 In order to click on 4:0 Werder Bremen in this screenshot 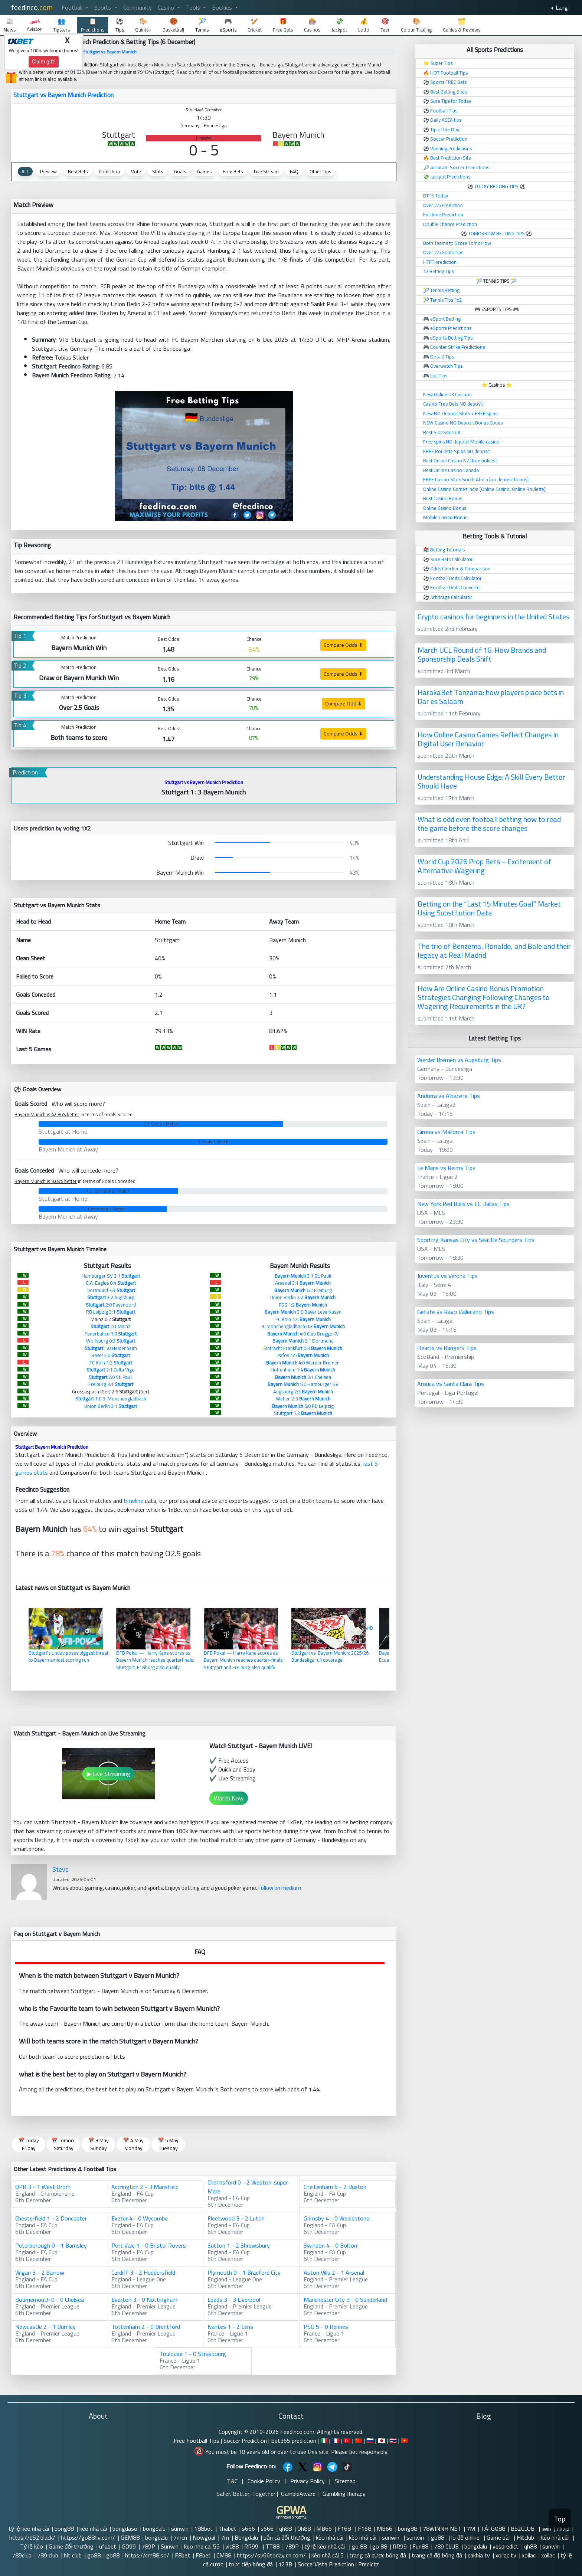, I will do `click(303, 1362)`.